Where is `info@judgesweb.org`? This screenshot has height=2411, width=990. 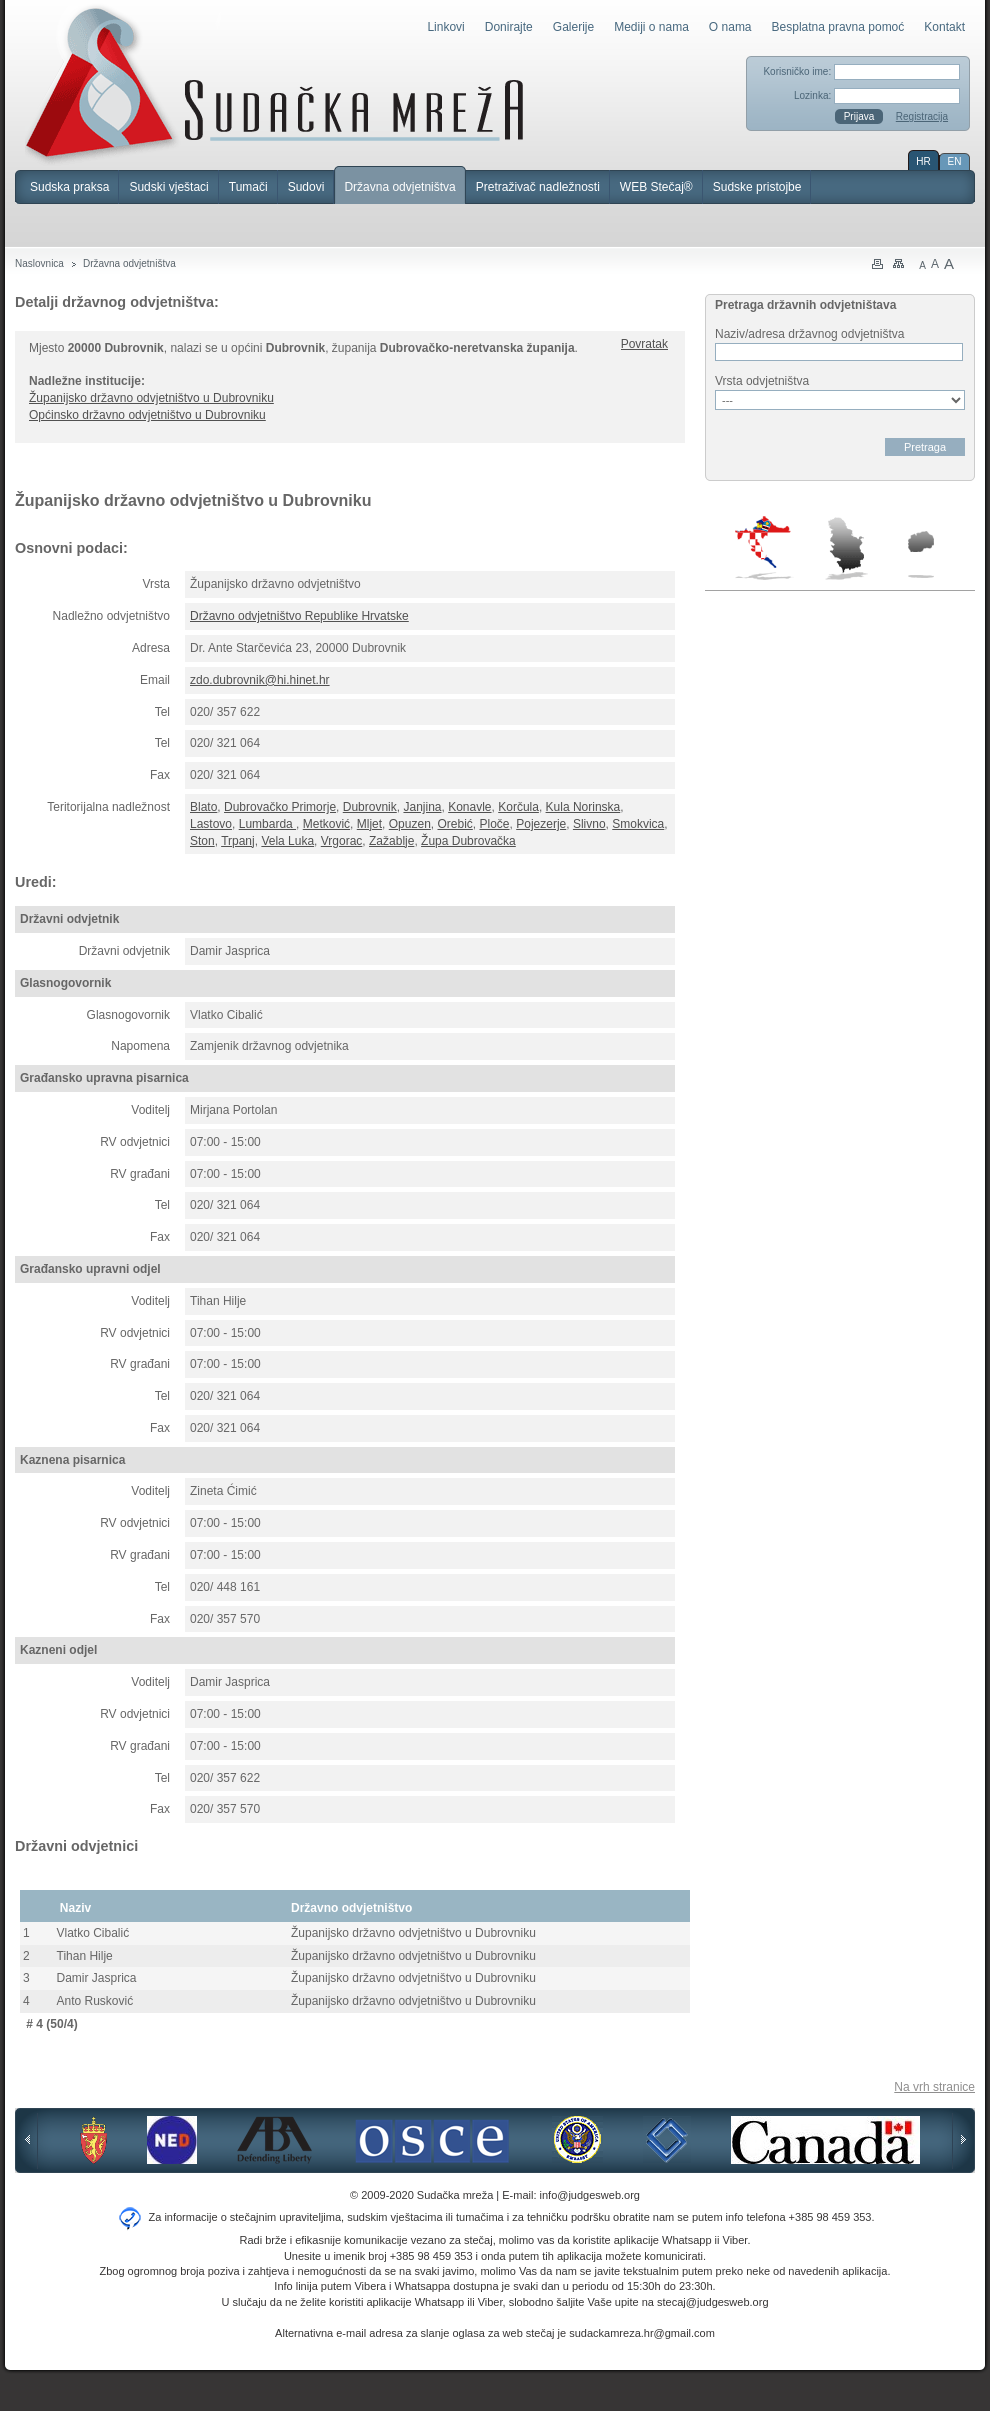
info@judgesweb.org is located at coordinates (590, 2195).